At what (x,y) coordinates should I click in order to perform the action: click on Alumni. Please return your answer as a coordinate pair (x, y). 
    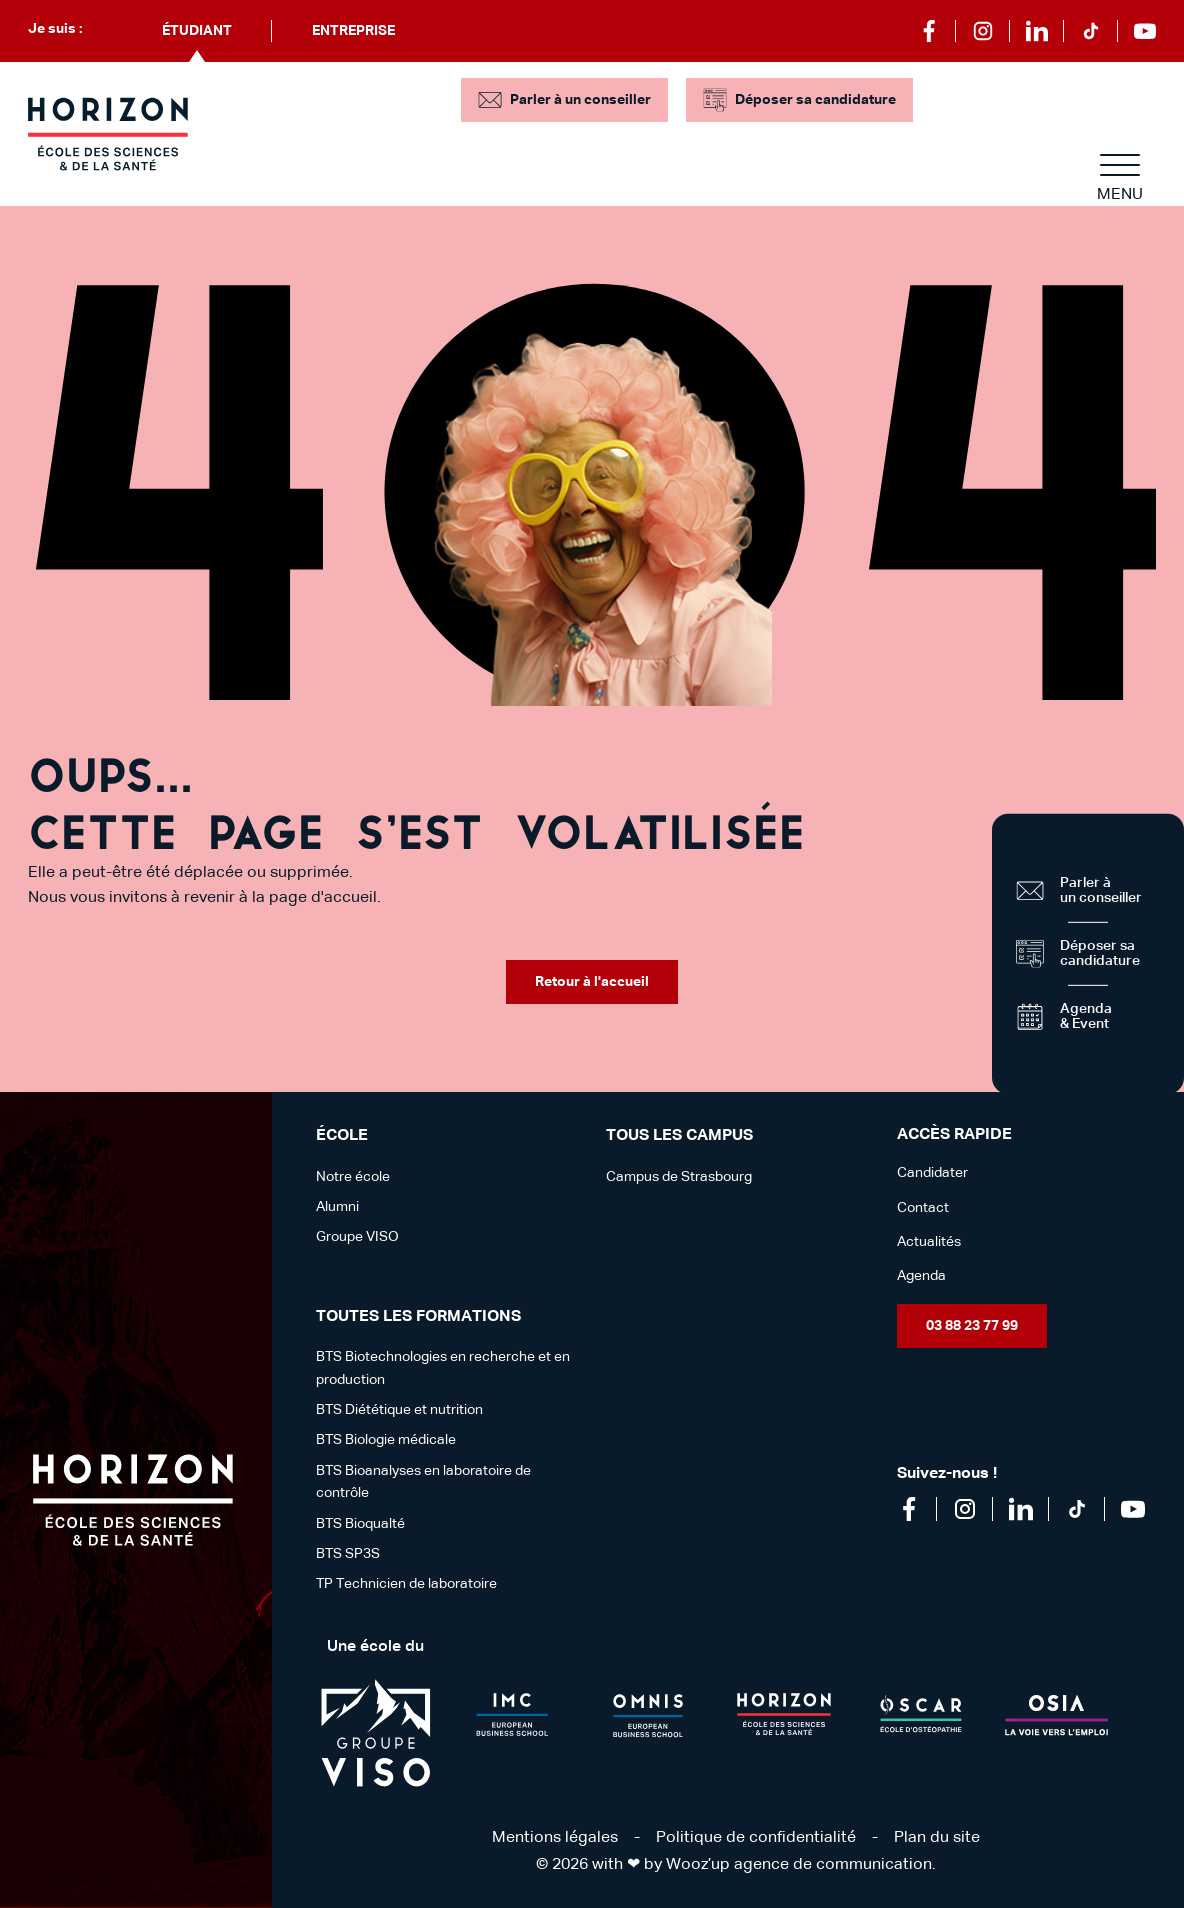
    Looking at the image, I should click on (337, 1207).